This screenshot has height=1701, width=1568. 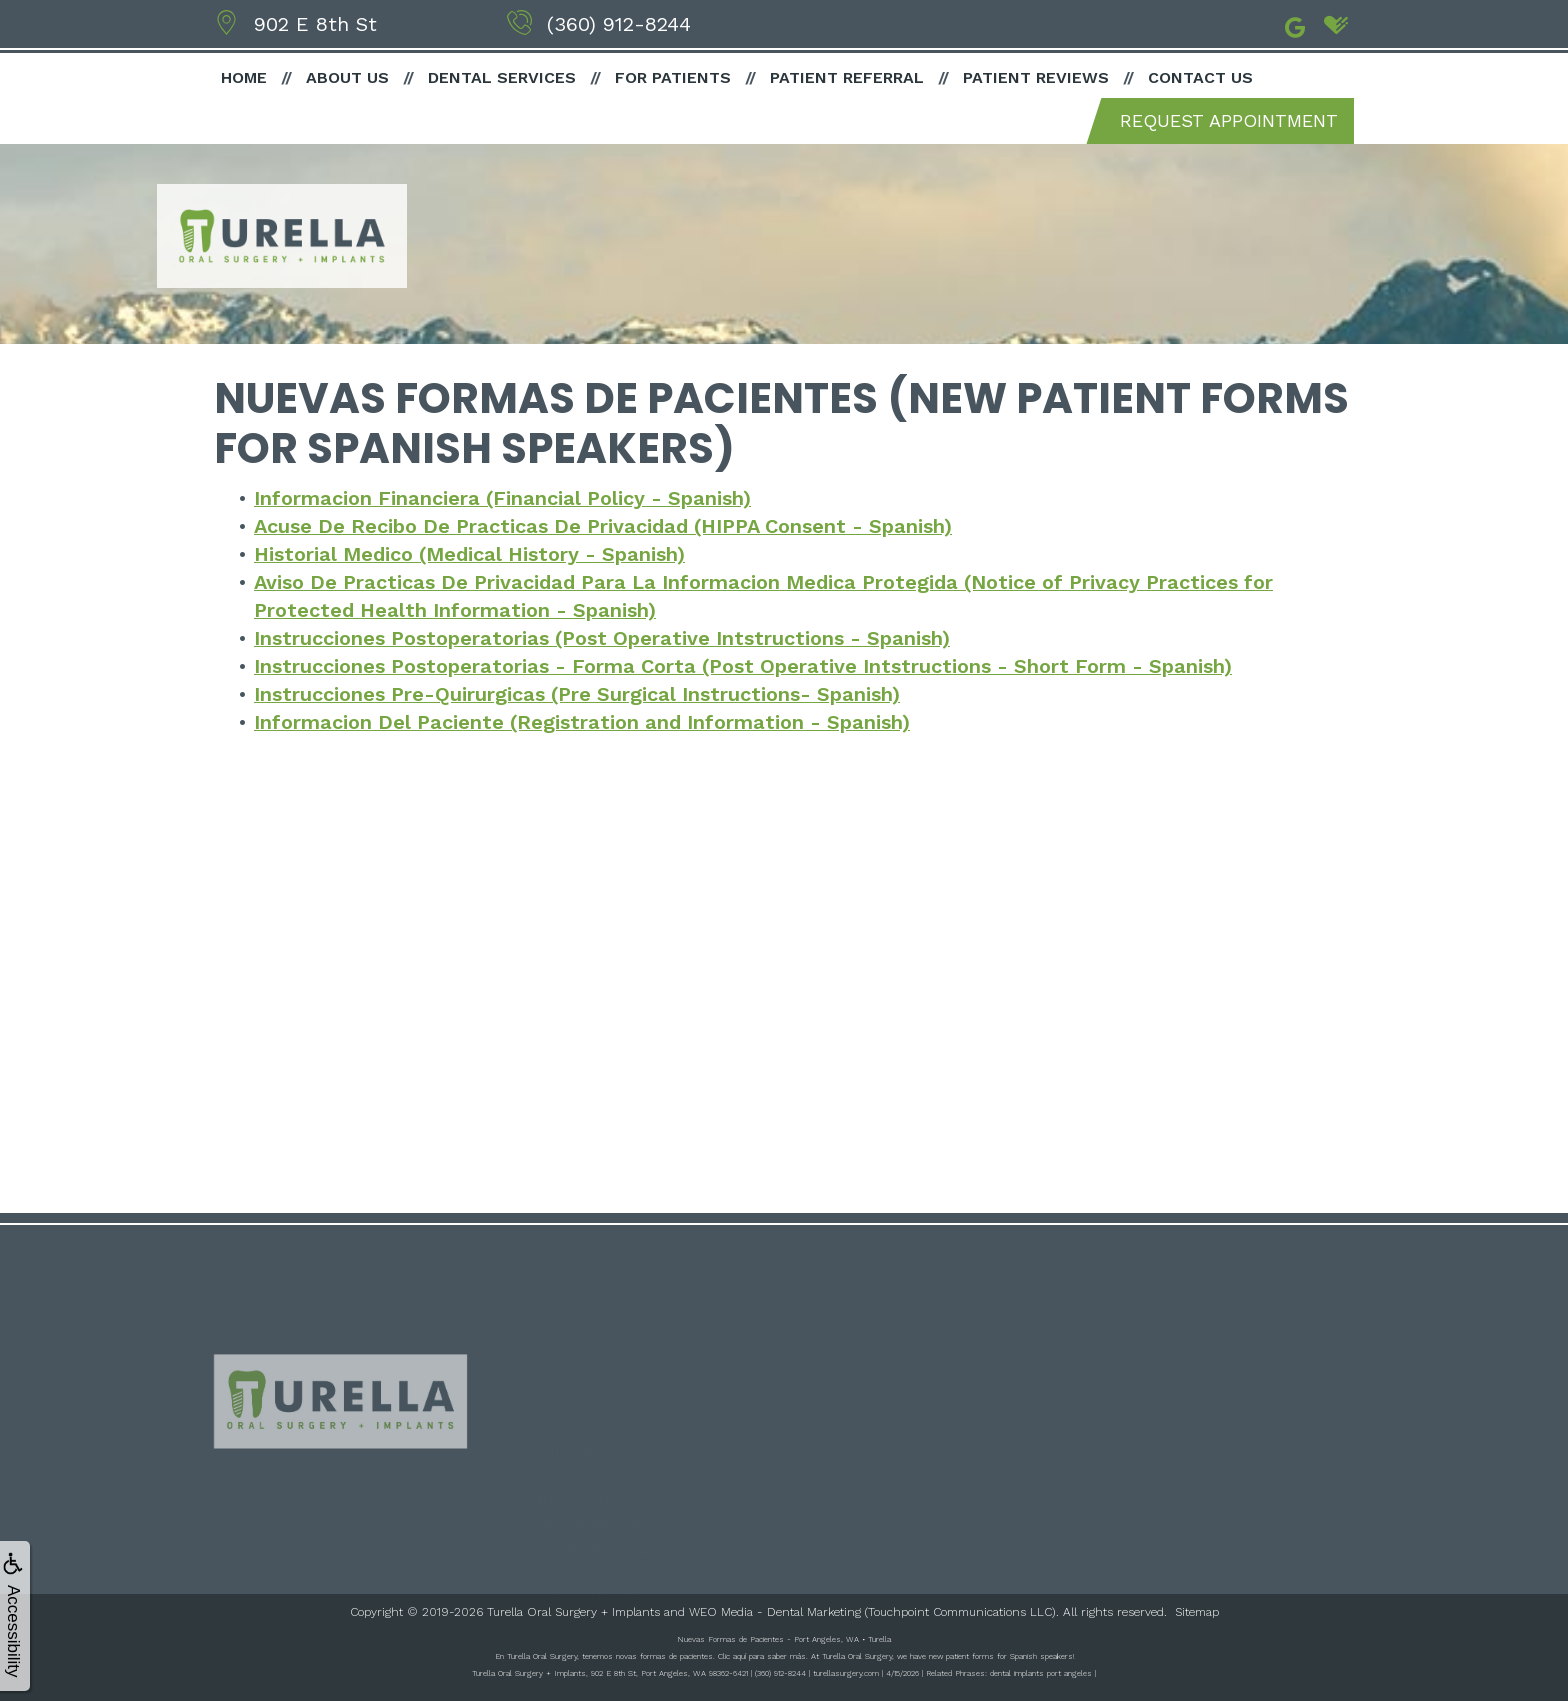 What do you see at coordinates (847, 77) in the screenshot?
I see `Patient Referral` at bounding box center [847, 77].